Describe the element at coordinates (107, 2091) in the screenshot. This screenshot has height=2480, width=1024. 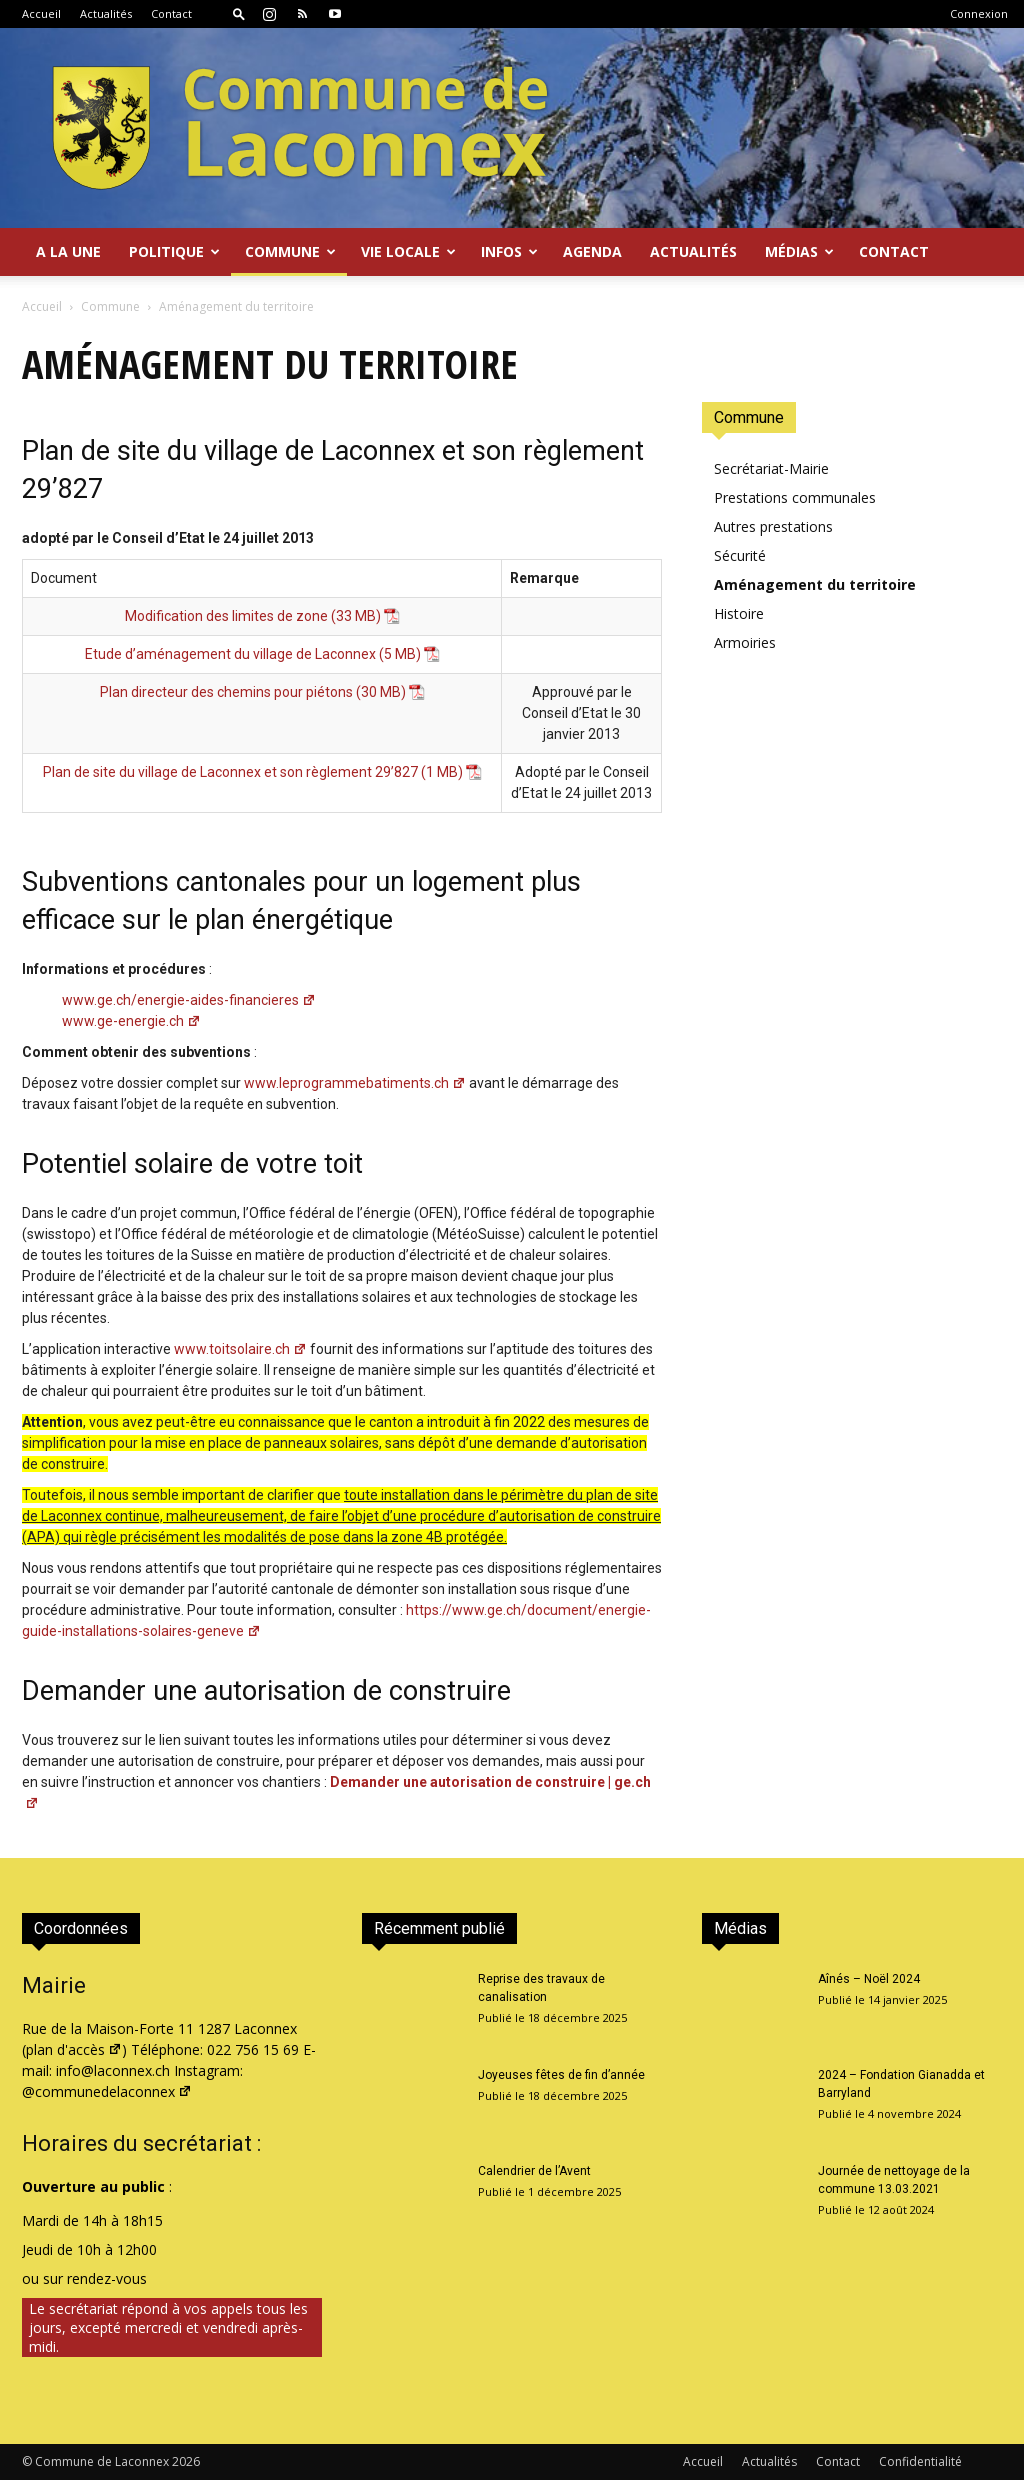
I see `@communedelaconnex` at that location.